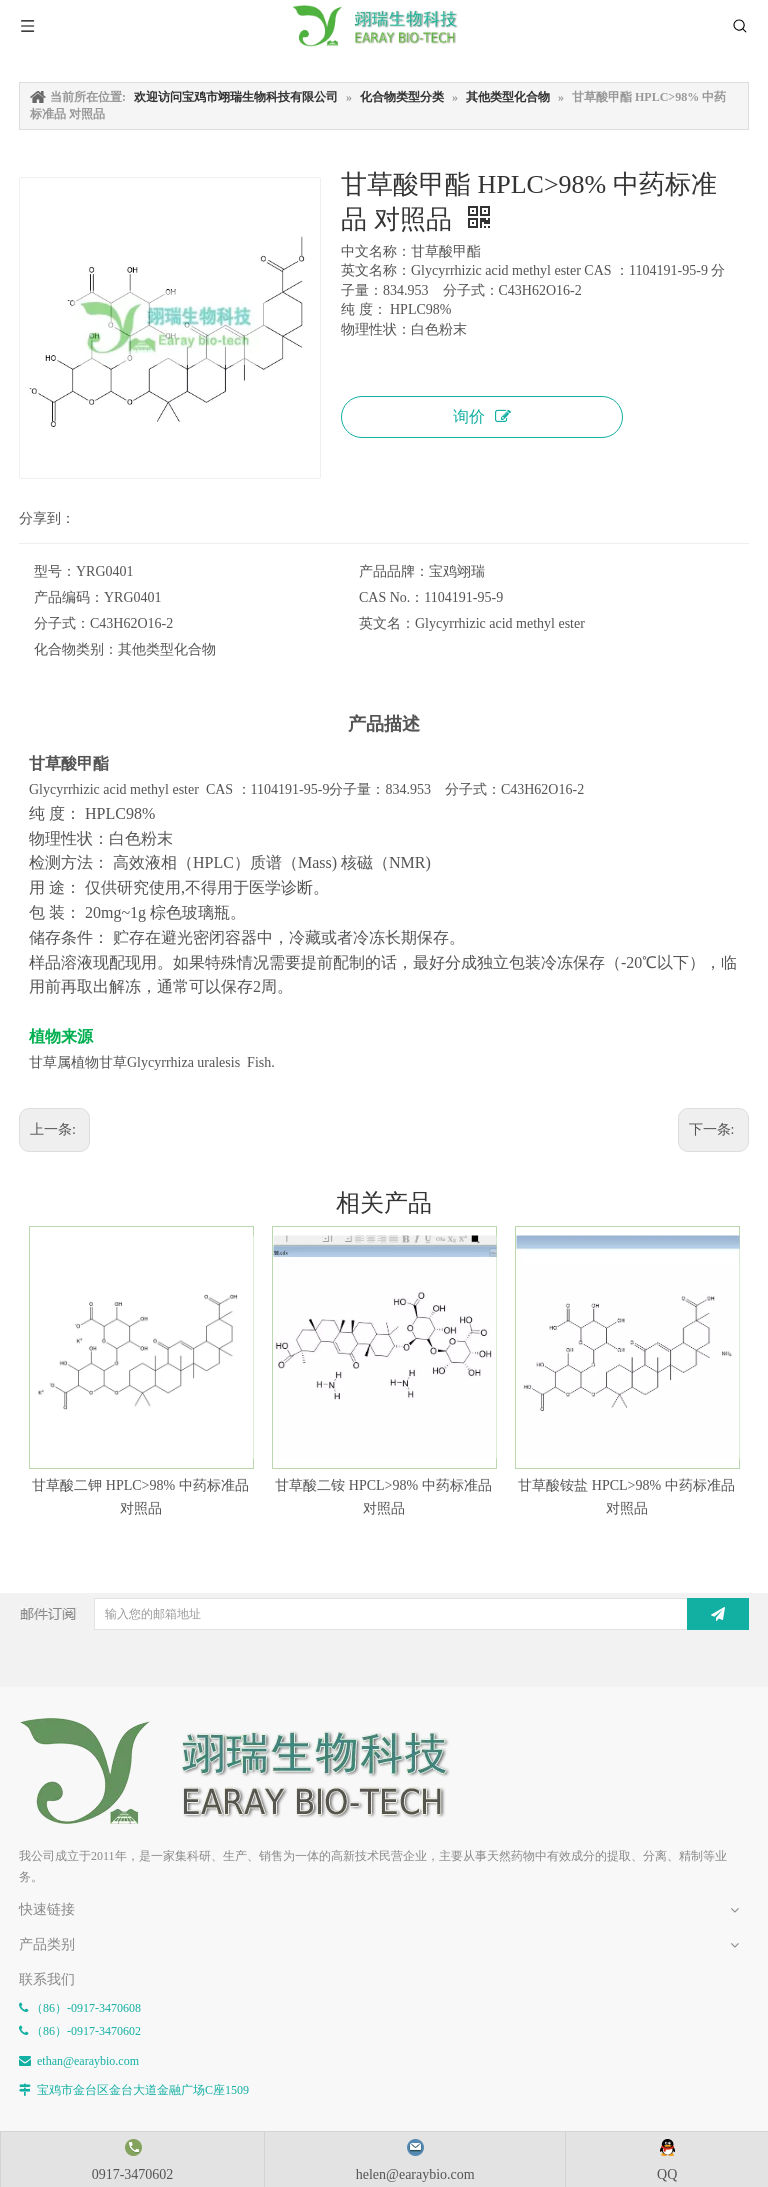 This screenshot has height=2187, width=768. Describe the element at coordinates (482, 416) in the screenshot. I see `询价` at that location.